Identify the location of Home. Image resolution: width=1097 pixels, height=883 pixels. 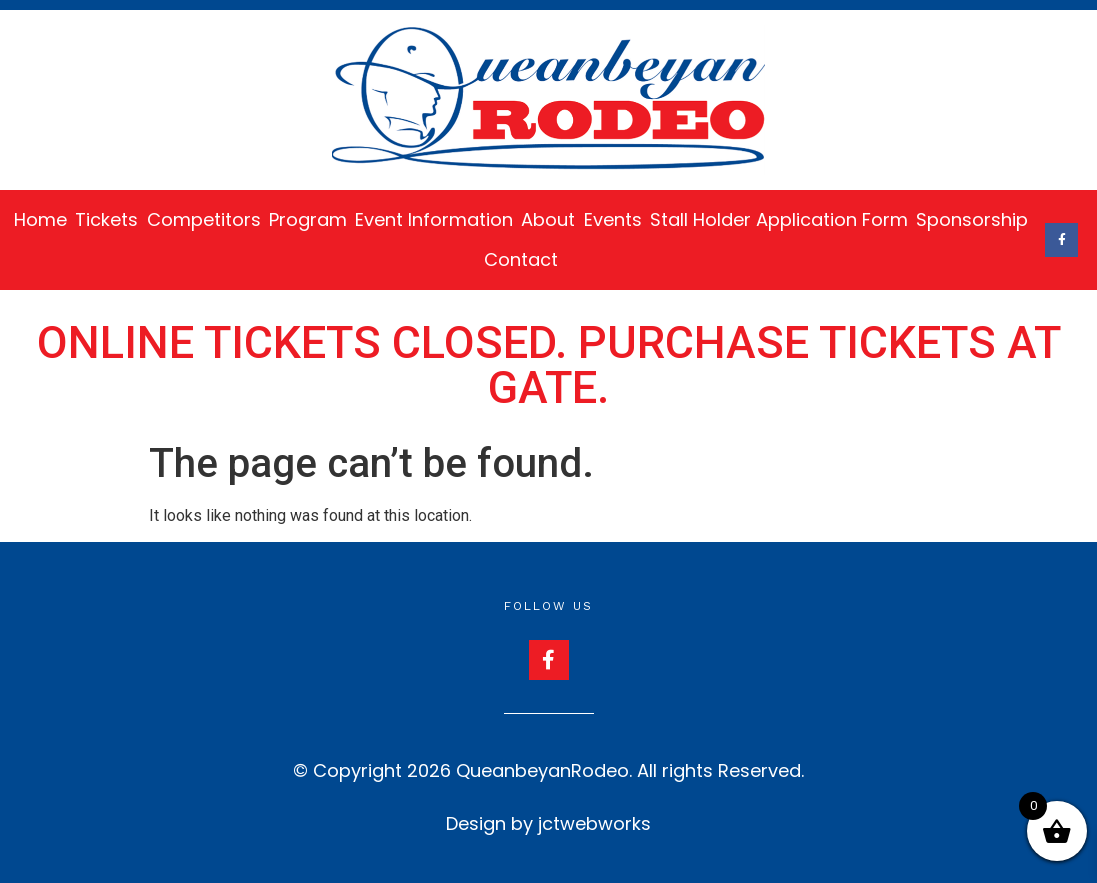
(40, 219).